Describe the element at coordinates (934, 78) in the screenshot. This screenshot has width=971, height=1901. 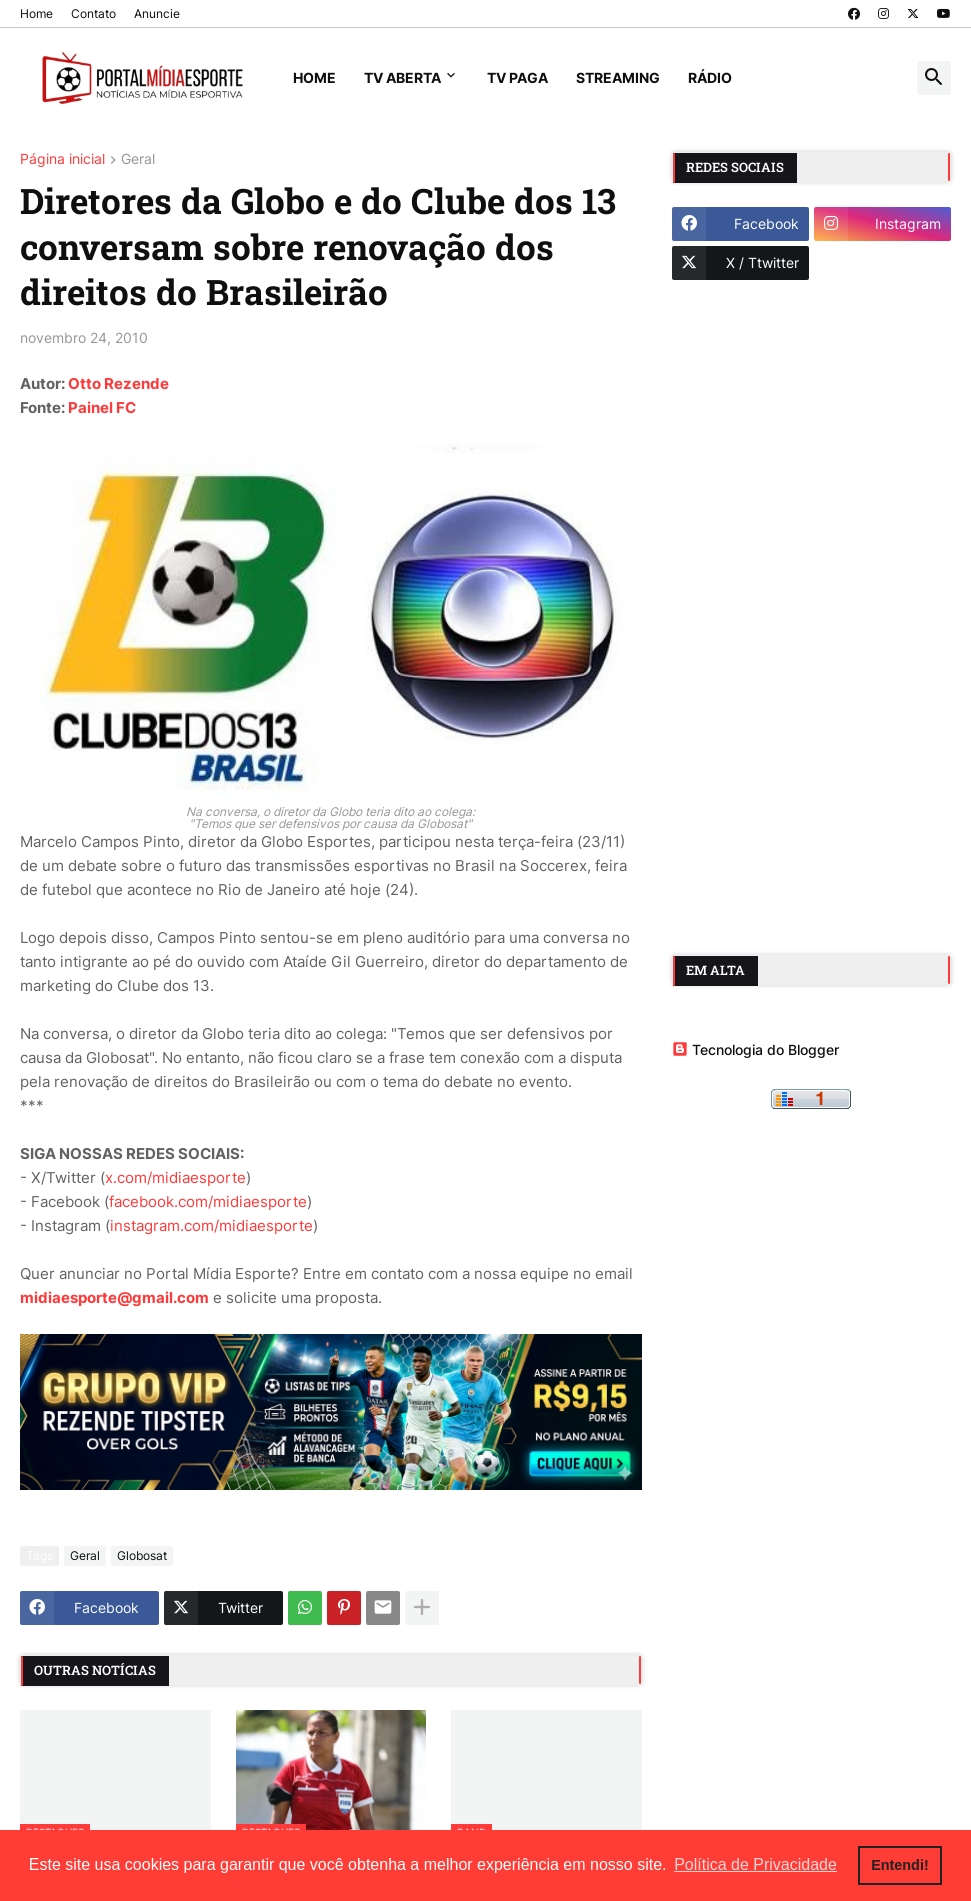
I see `[button]` at that location.